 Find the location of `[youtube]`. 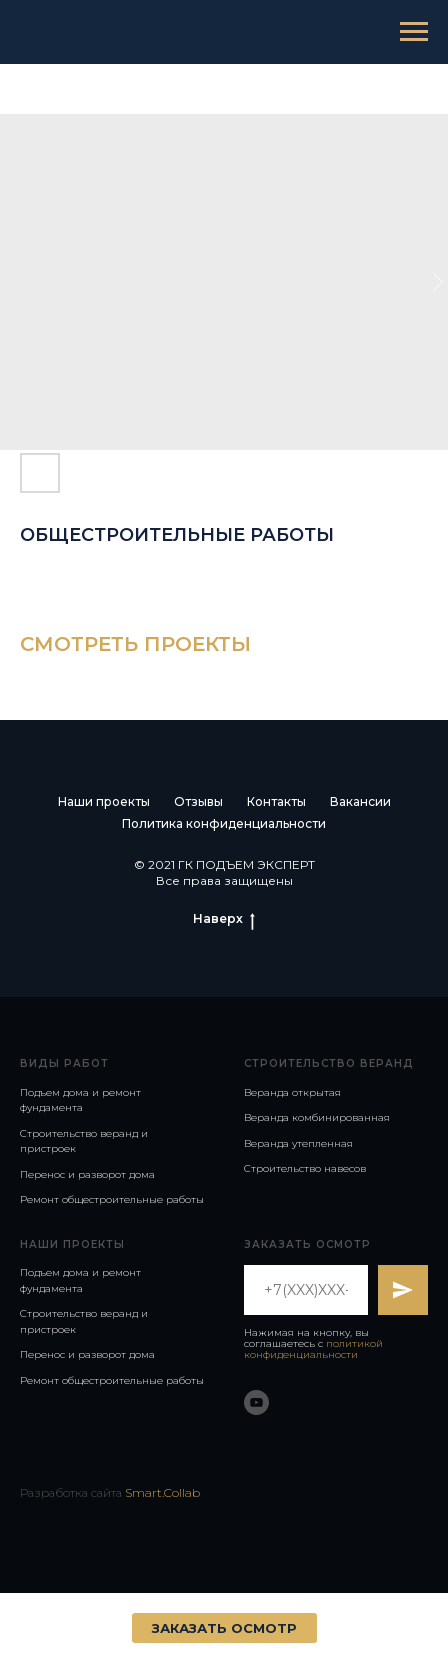

[youtube] is located at coordinates (256, 1402).